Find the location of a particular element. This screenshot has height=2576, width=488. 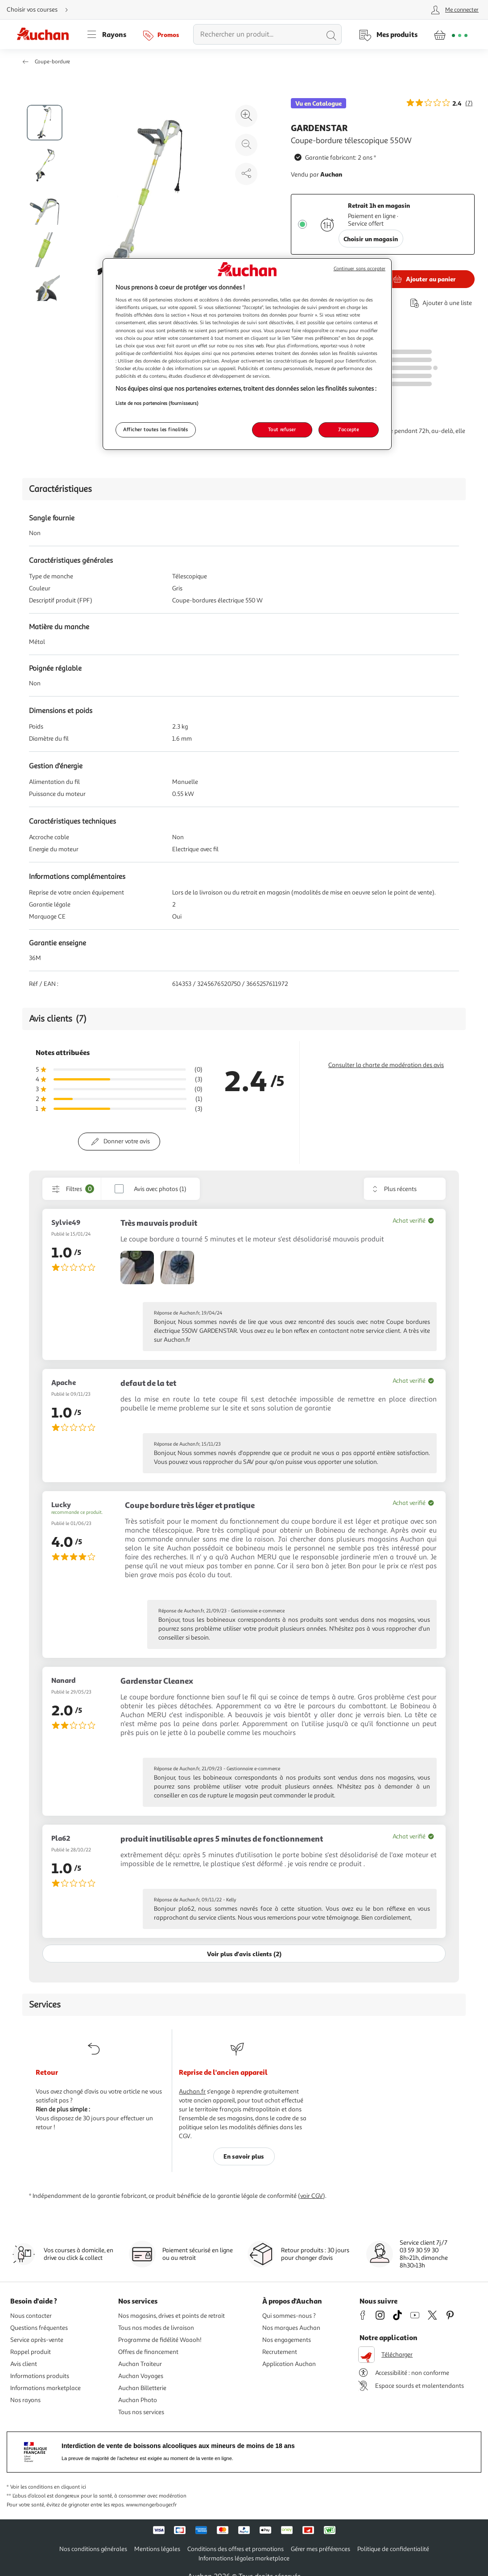

Auchan Voyages is located at coordinates (140, 2376).